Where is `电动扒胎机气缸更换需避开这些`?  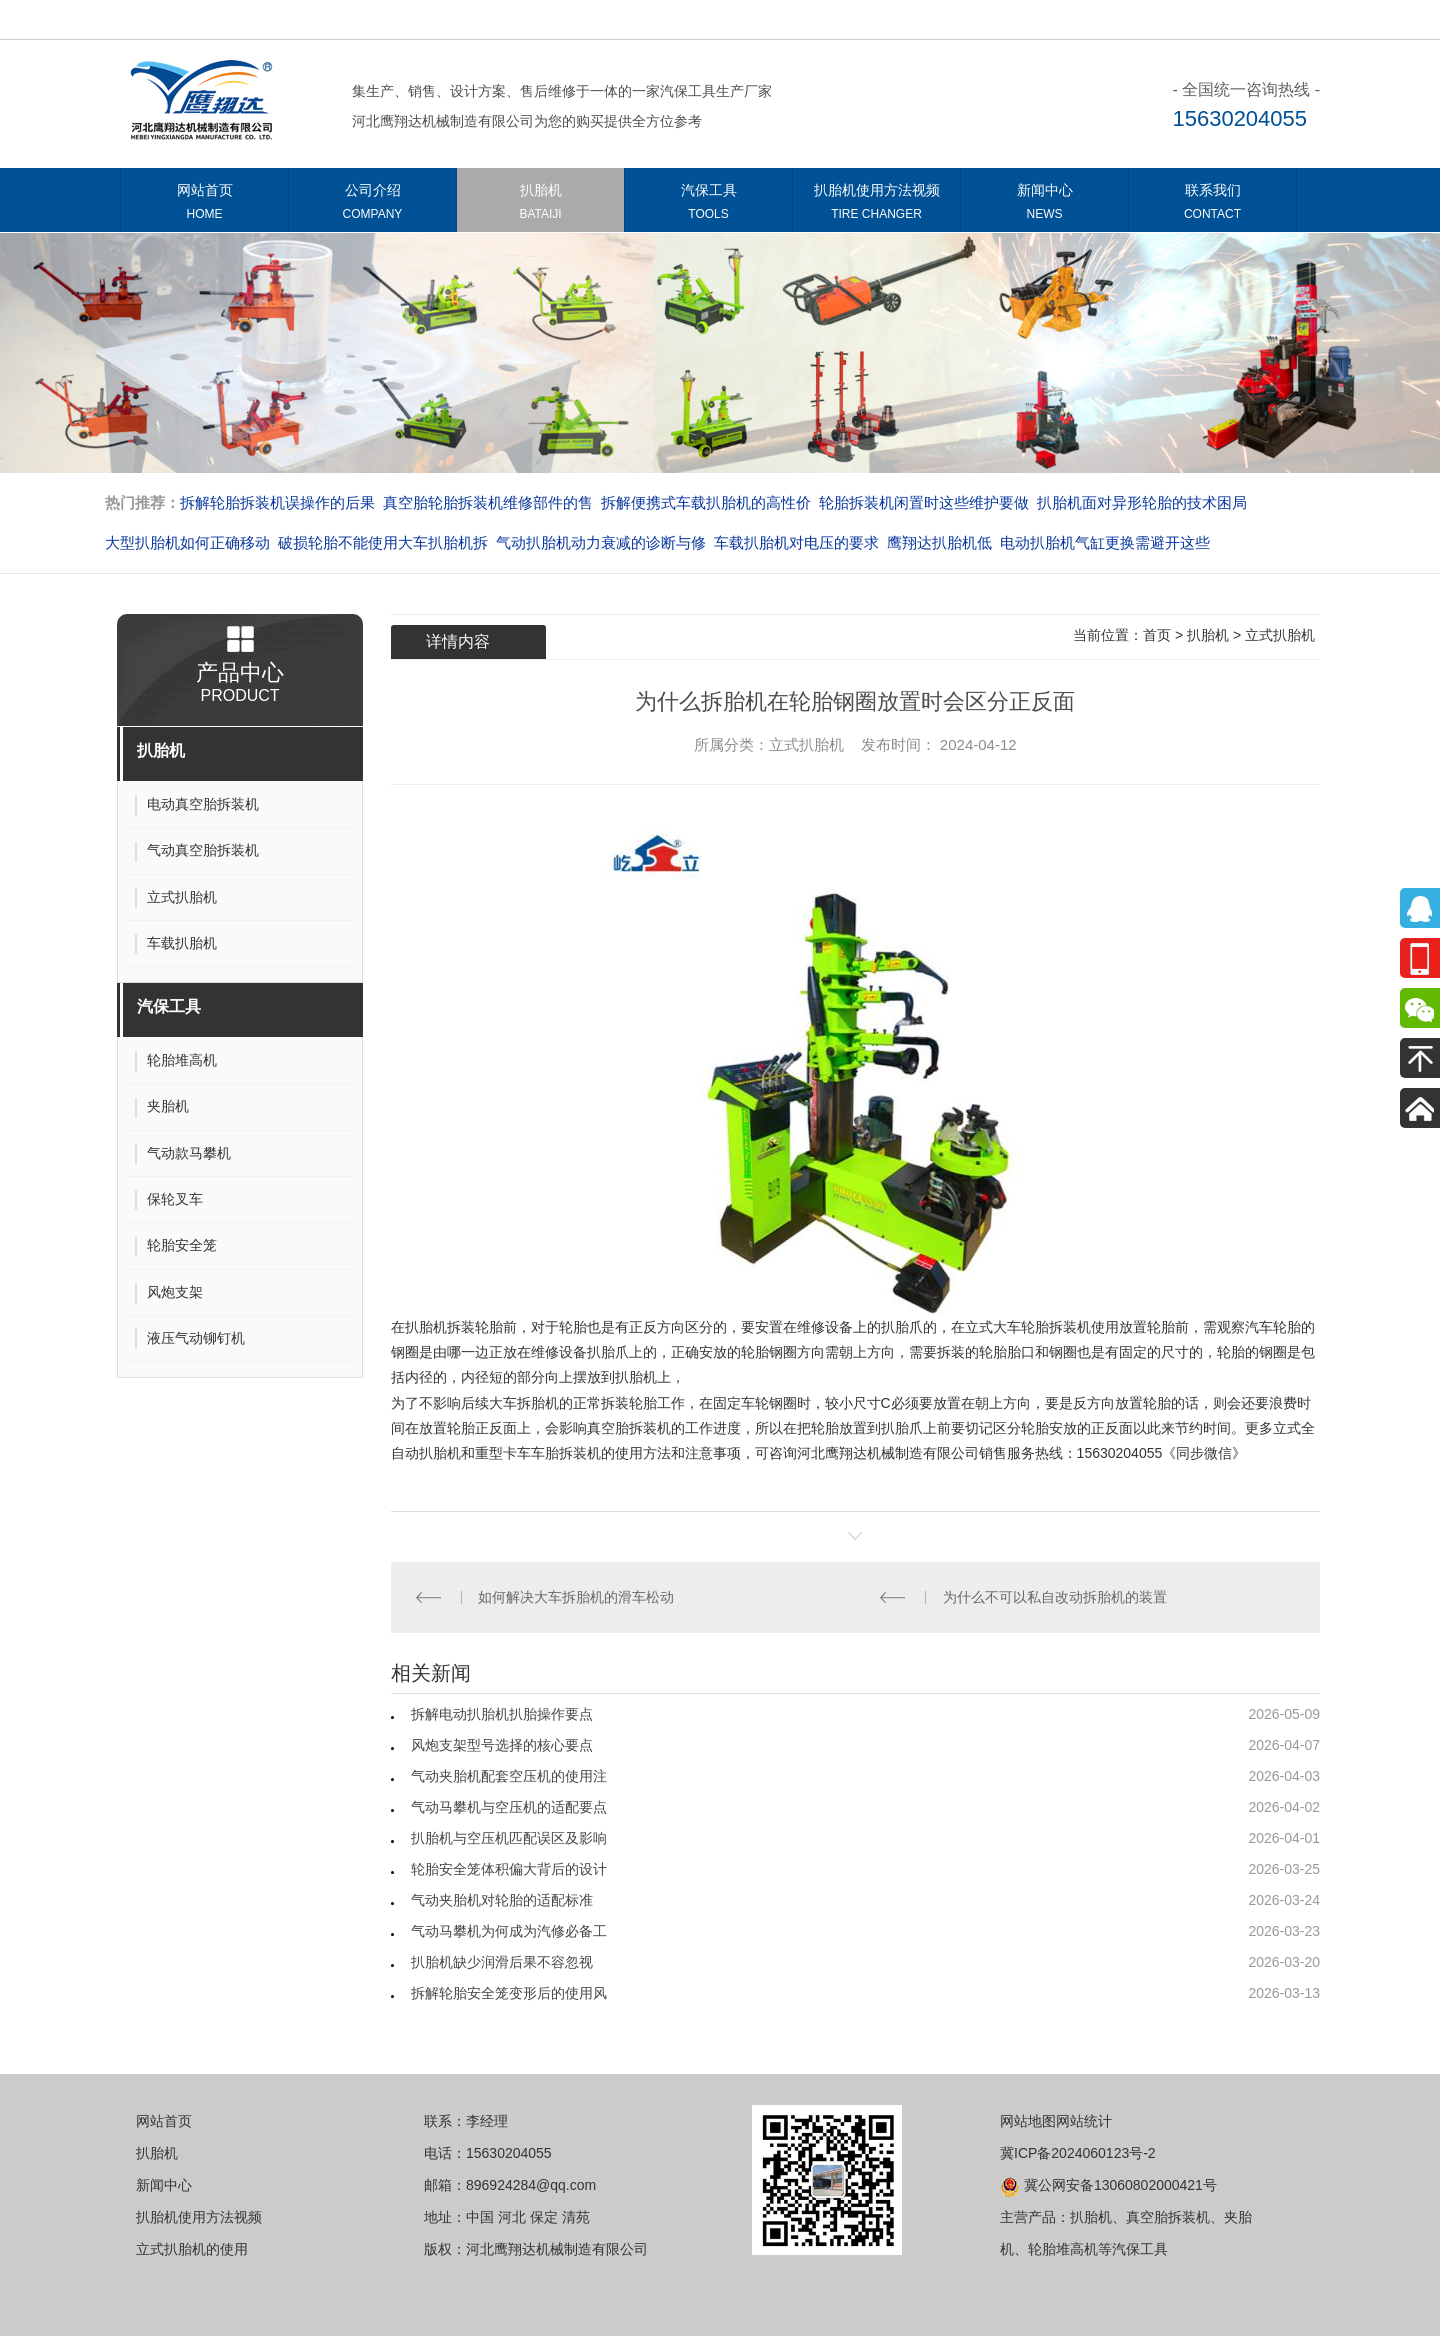 电动扒胎机气缸更换需避开这些 is located at coordinates (1105, 542).